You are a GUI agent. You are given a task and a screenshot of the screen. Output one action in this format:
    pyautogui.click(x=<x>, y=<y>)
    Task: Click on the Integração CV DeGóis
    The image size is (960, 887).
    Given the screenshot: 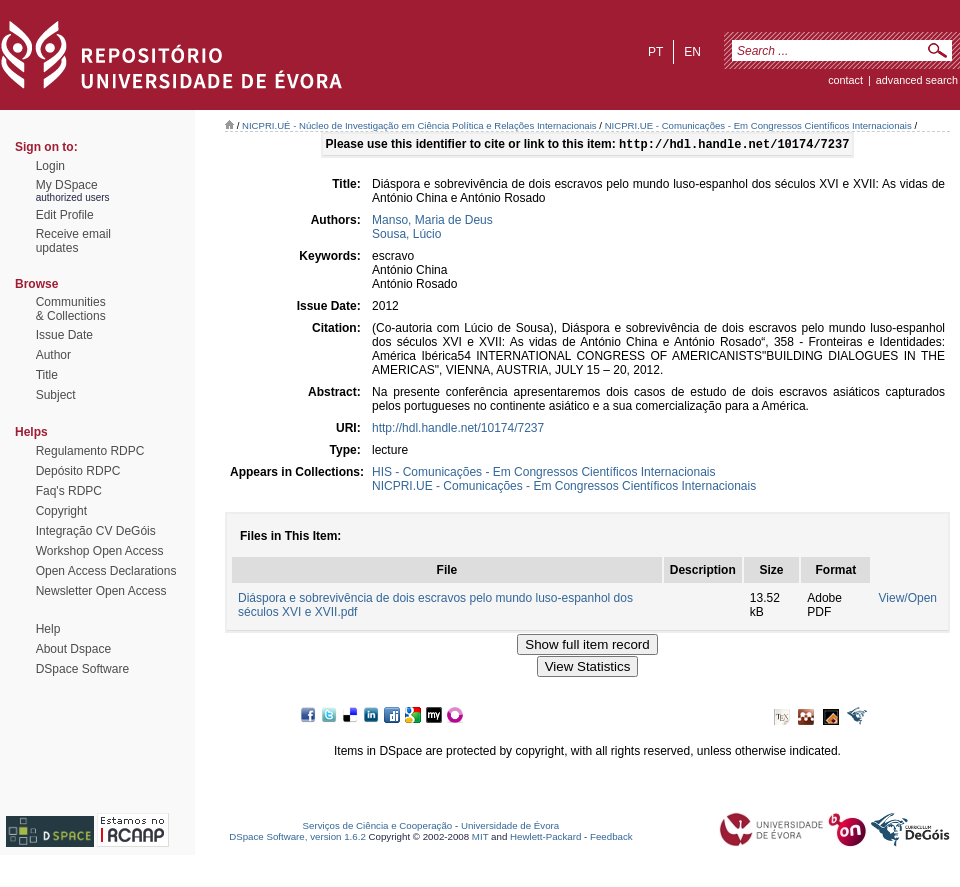 What is the action you would take?
    pyautogui.click(x=96, y=531)
    